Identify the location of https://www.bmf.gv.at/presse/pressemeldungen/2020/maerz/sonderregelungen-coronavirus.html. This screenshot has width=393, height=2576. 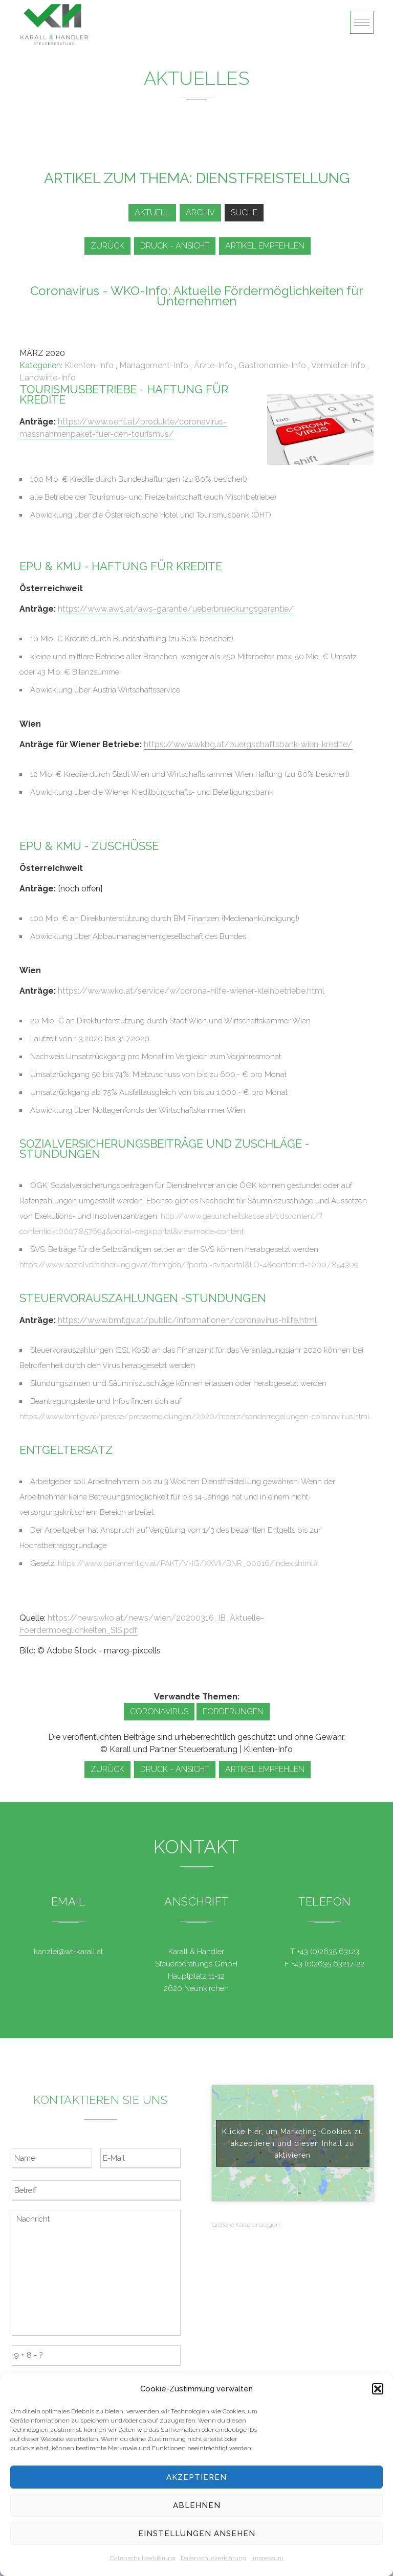
(194, 1416).